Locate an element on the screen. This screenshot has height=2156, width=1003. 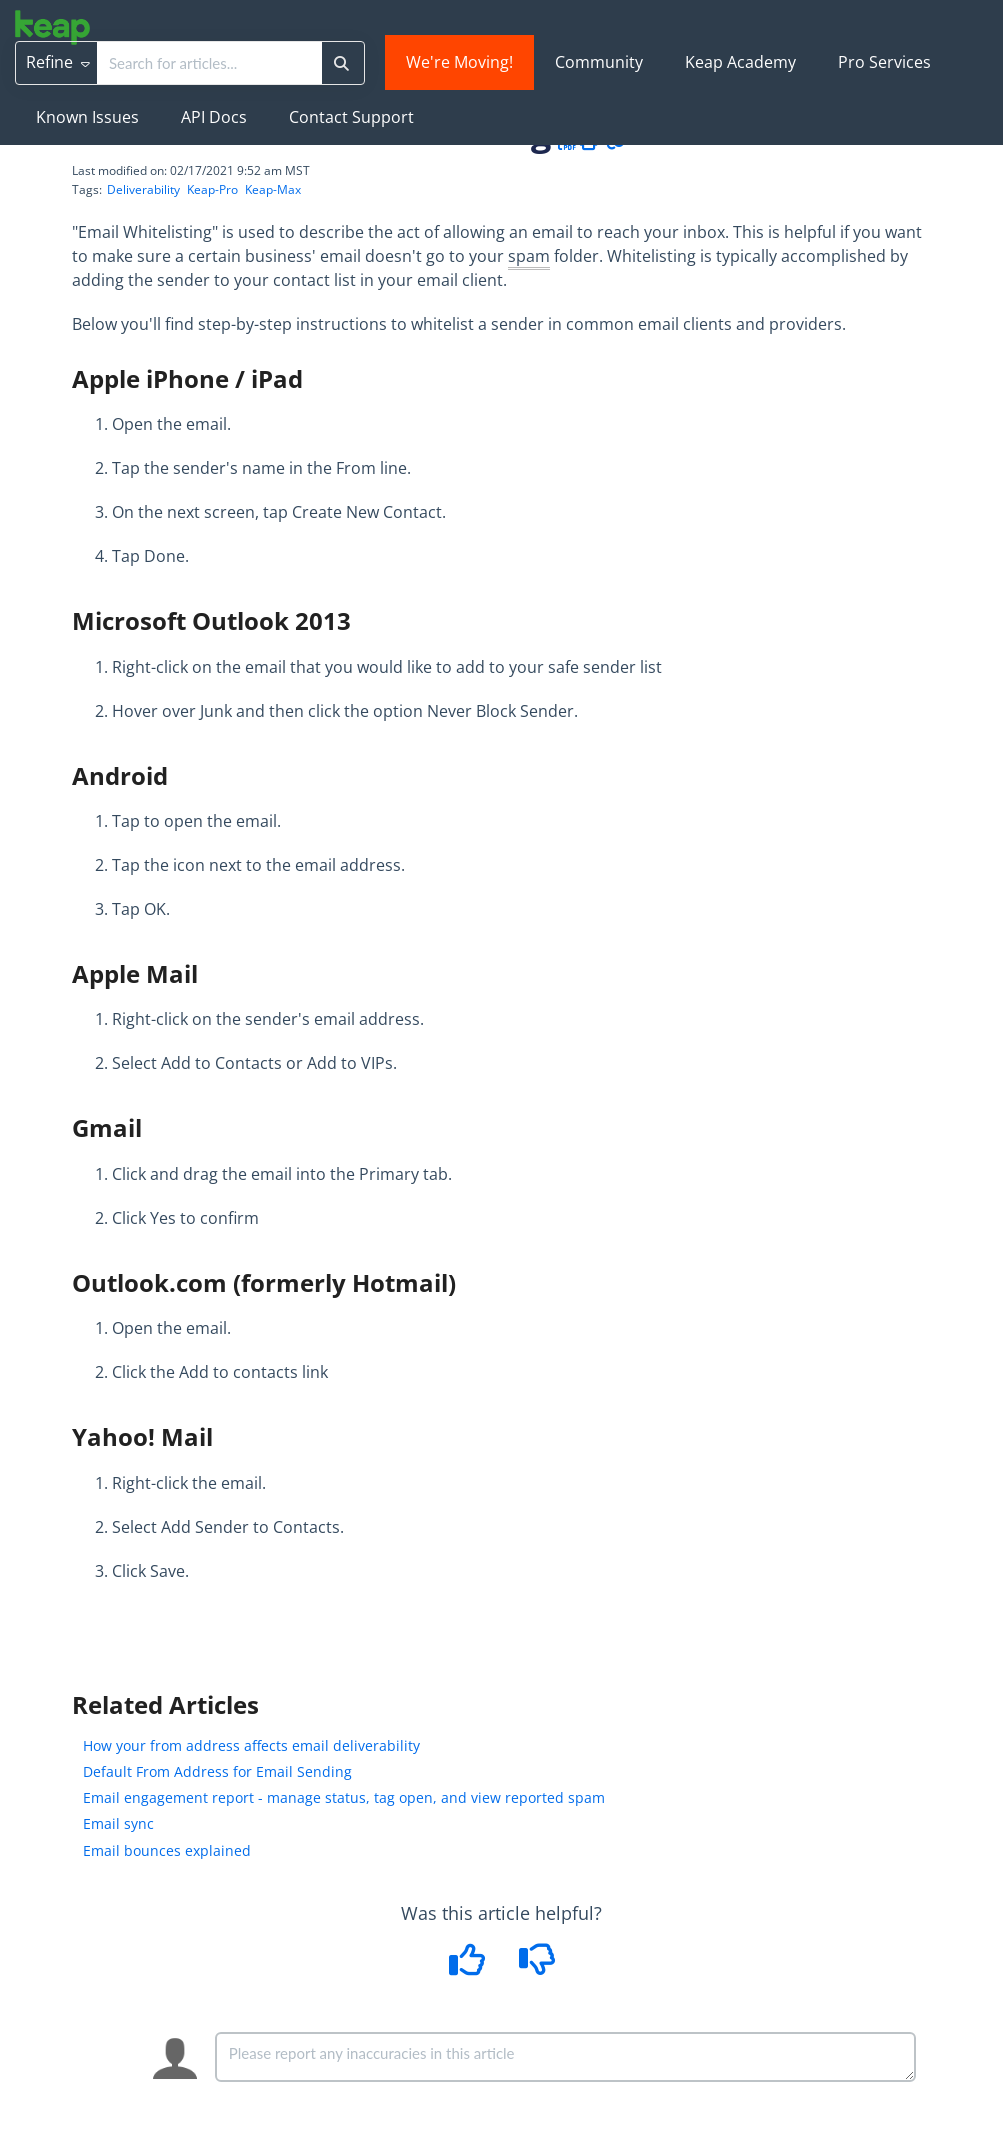
Community is located at coordinates (599, 62).